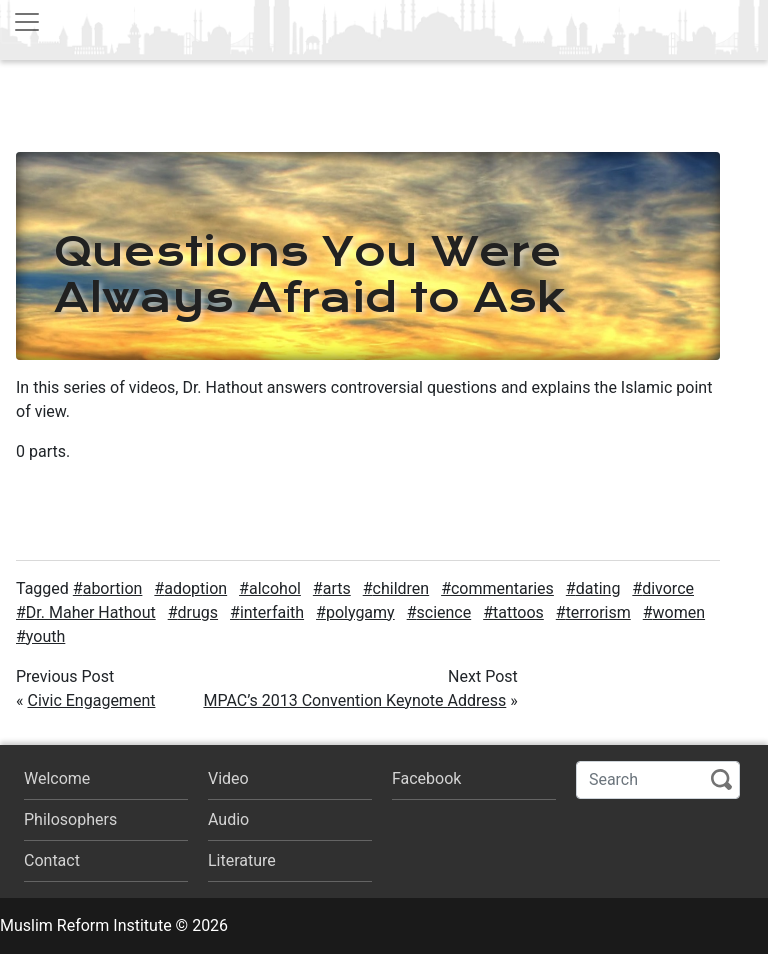  Describe the element at coordinates (401, 588) in the screenshot. I see `children` at that location.